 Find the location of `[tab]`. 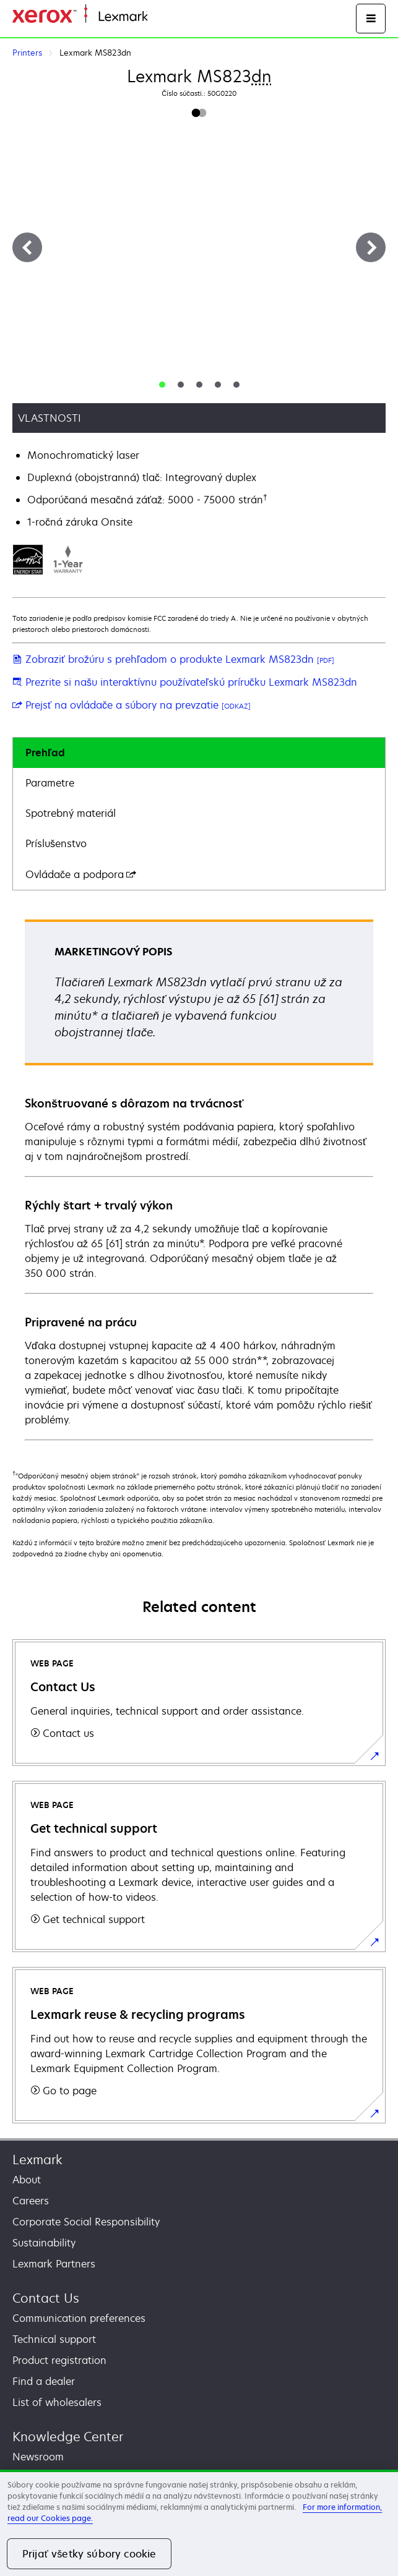

[tab] is located at coordinates (162, 385).